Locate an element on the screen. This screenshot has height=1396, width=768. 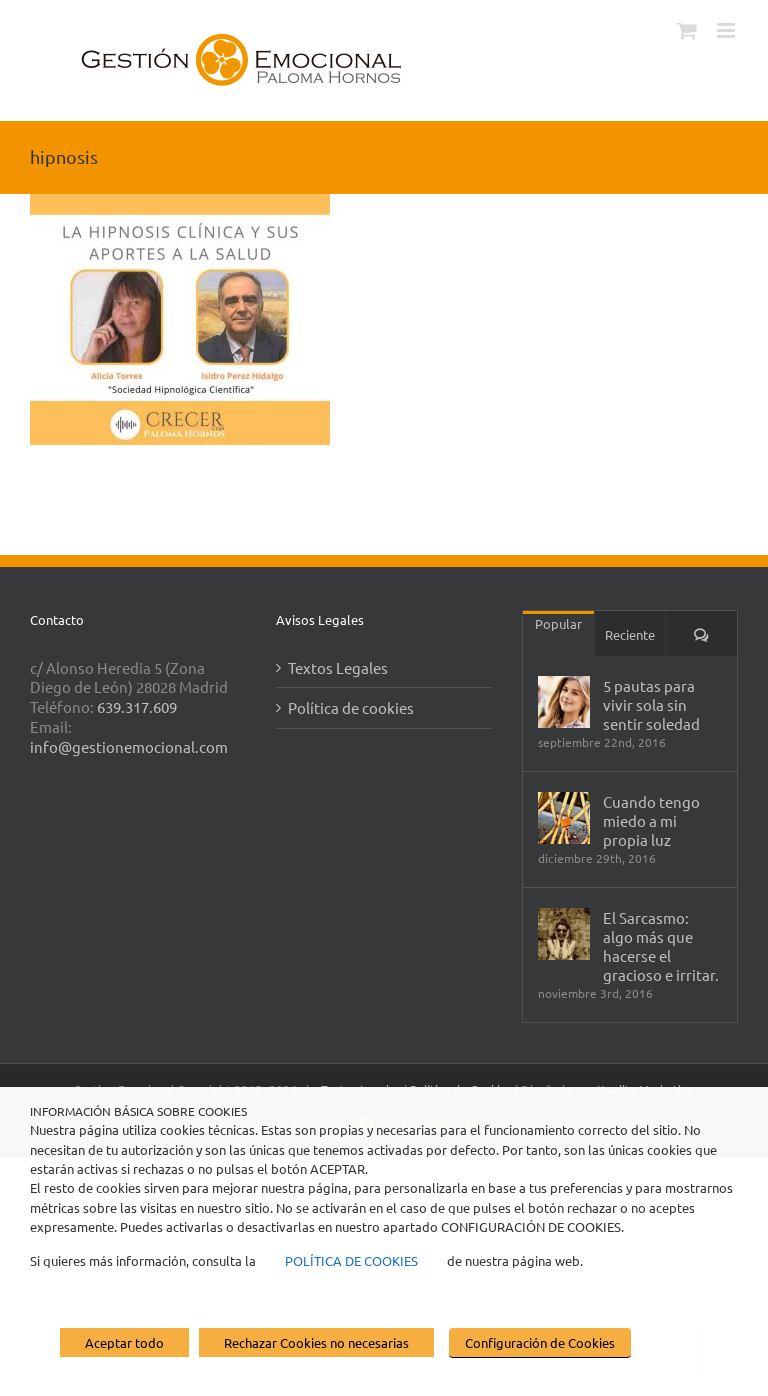
[Cuando tengo miedo a mi propia luz] is located at coordinates (564, 818).